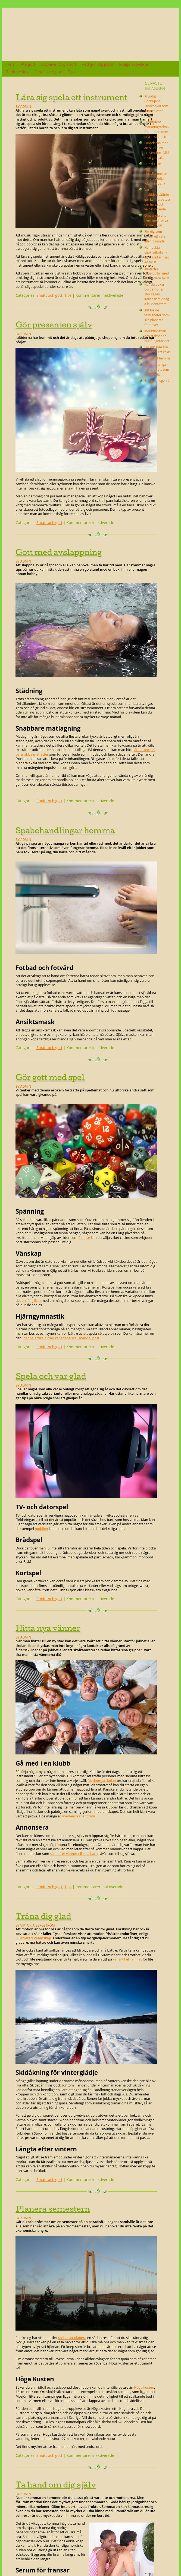 This screenshot has height=2576, width=181. Describe the element at coordinates (134, 64) in the screenshot. I see `Roliga aktiviteter` at that location.